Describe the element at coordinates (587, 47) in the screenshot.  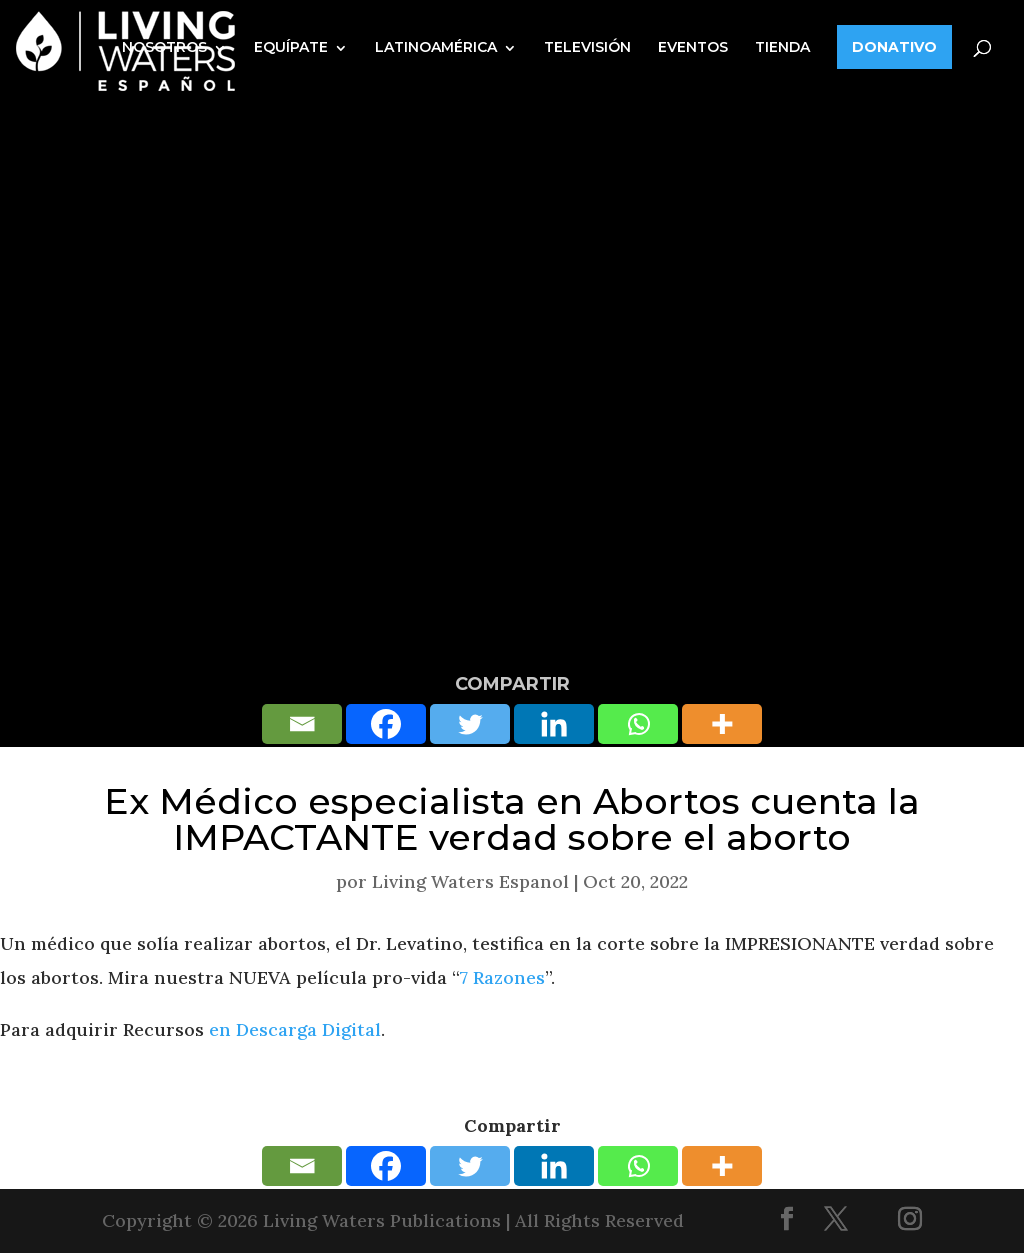
I see `TELEVISIÓN` at that location.